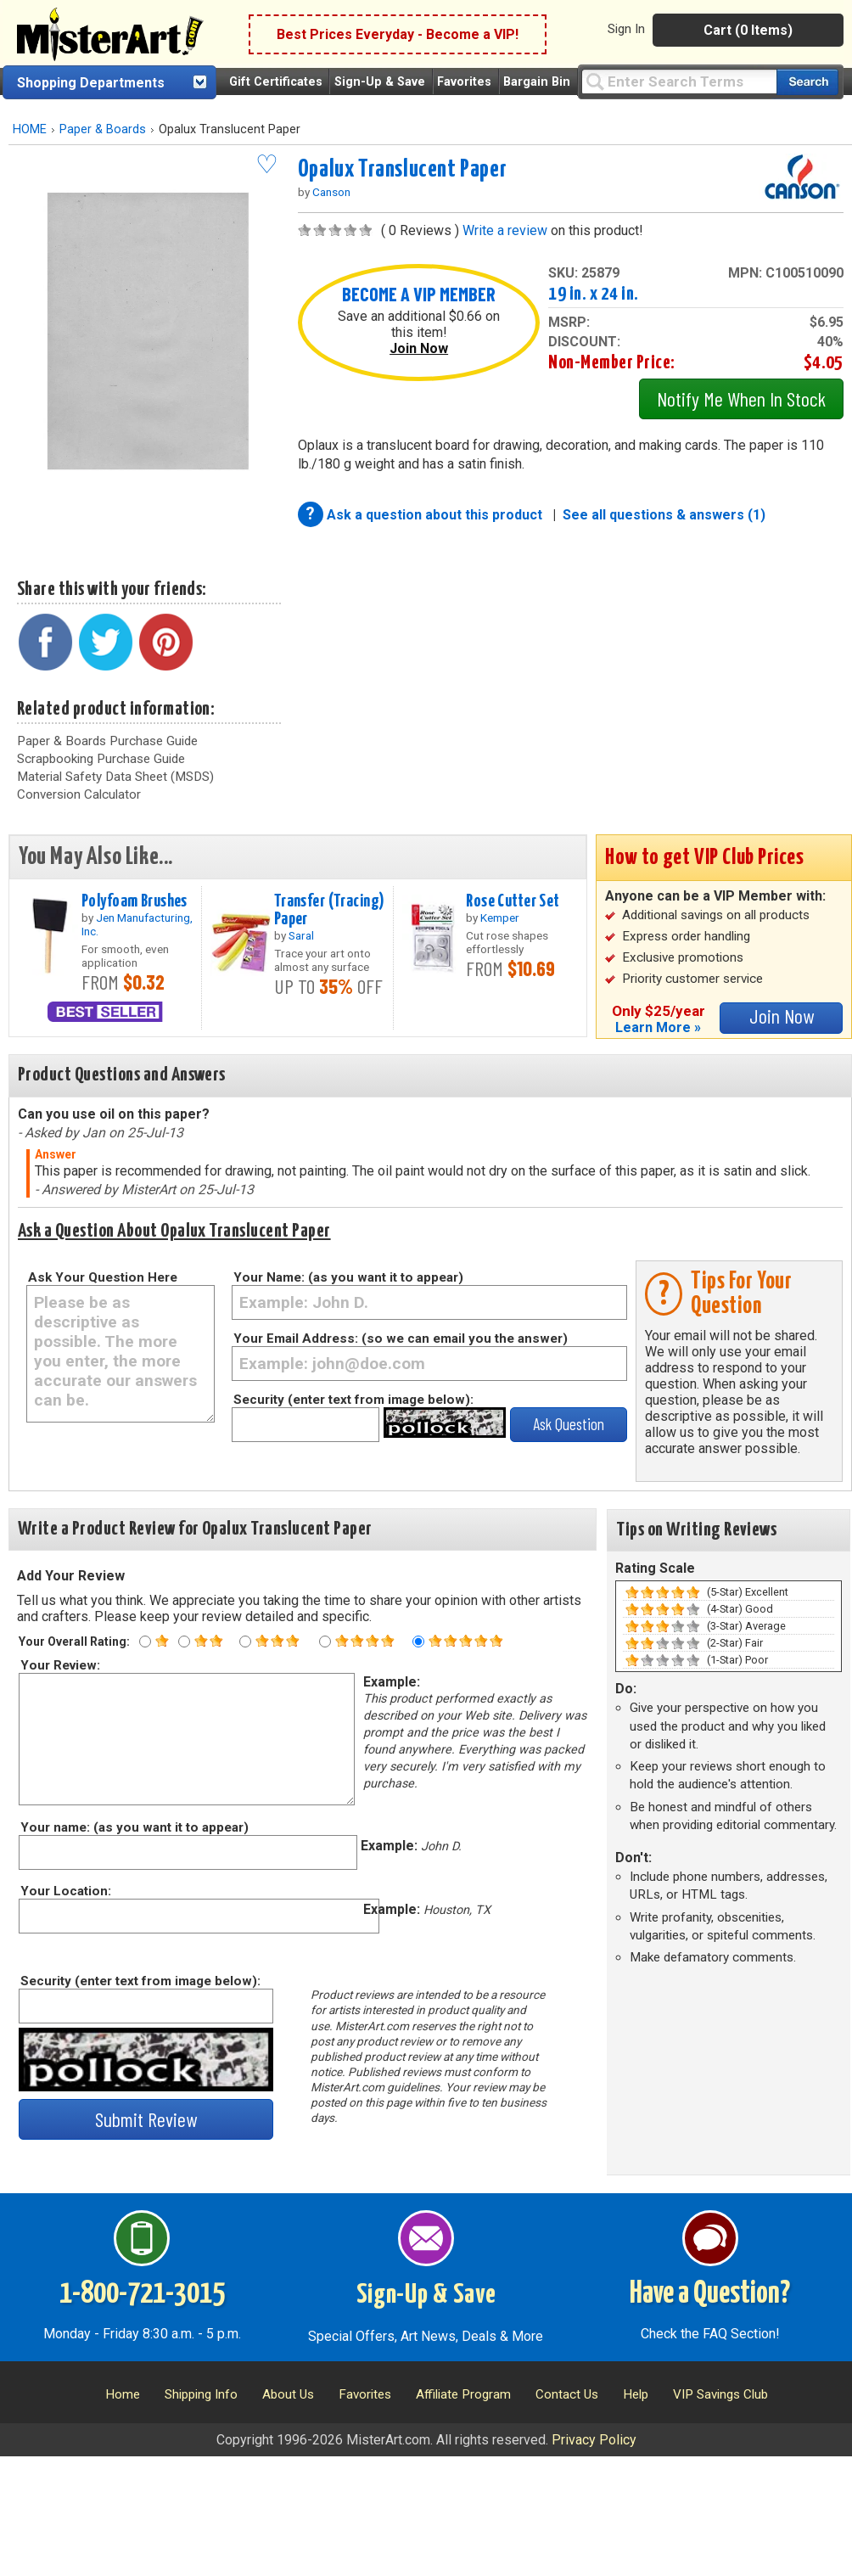  I want to click on Privacy Policy, so click(594, 2440).